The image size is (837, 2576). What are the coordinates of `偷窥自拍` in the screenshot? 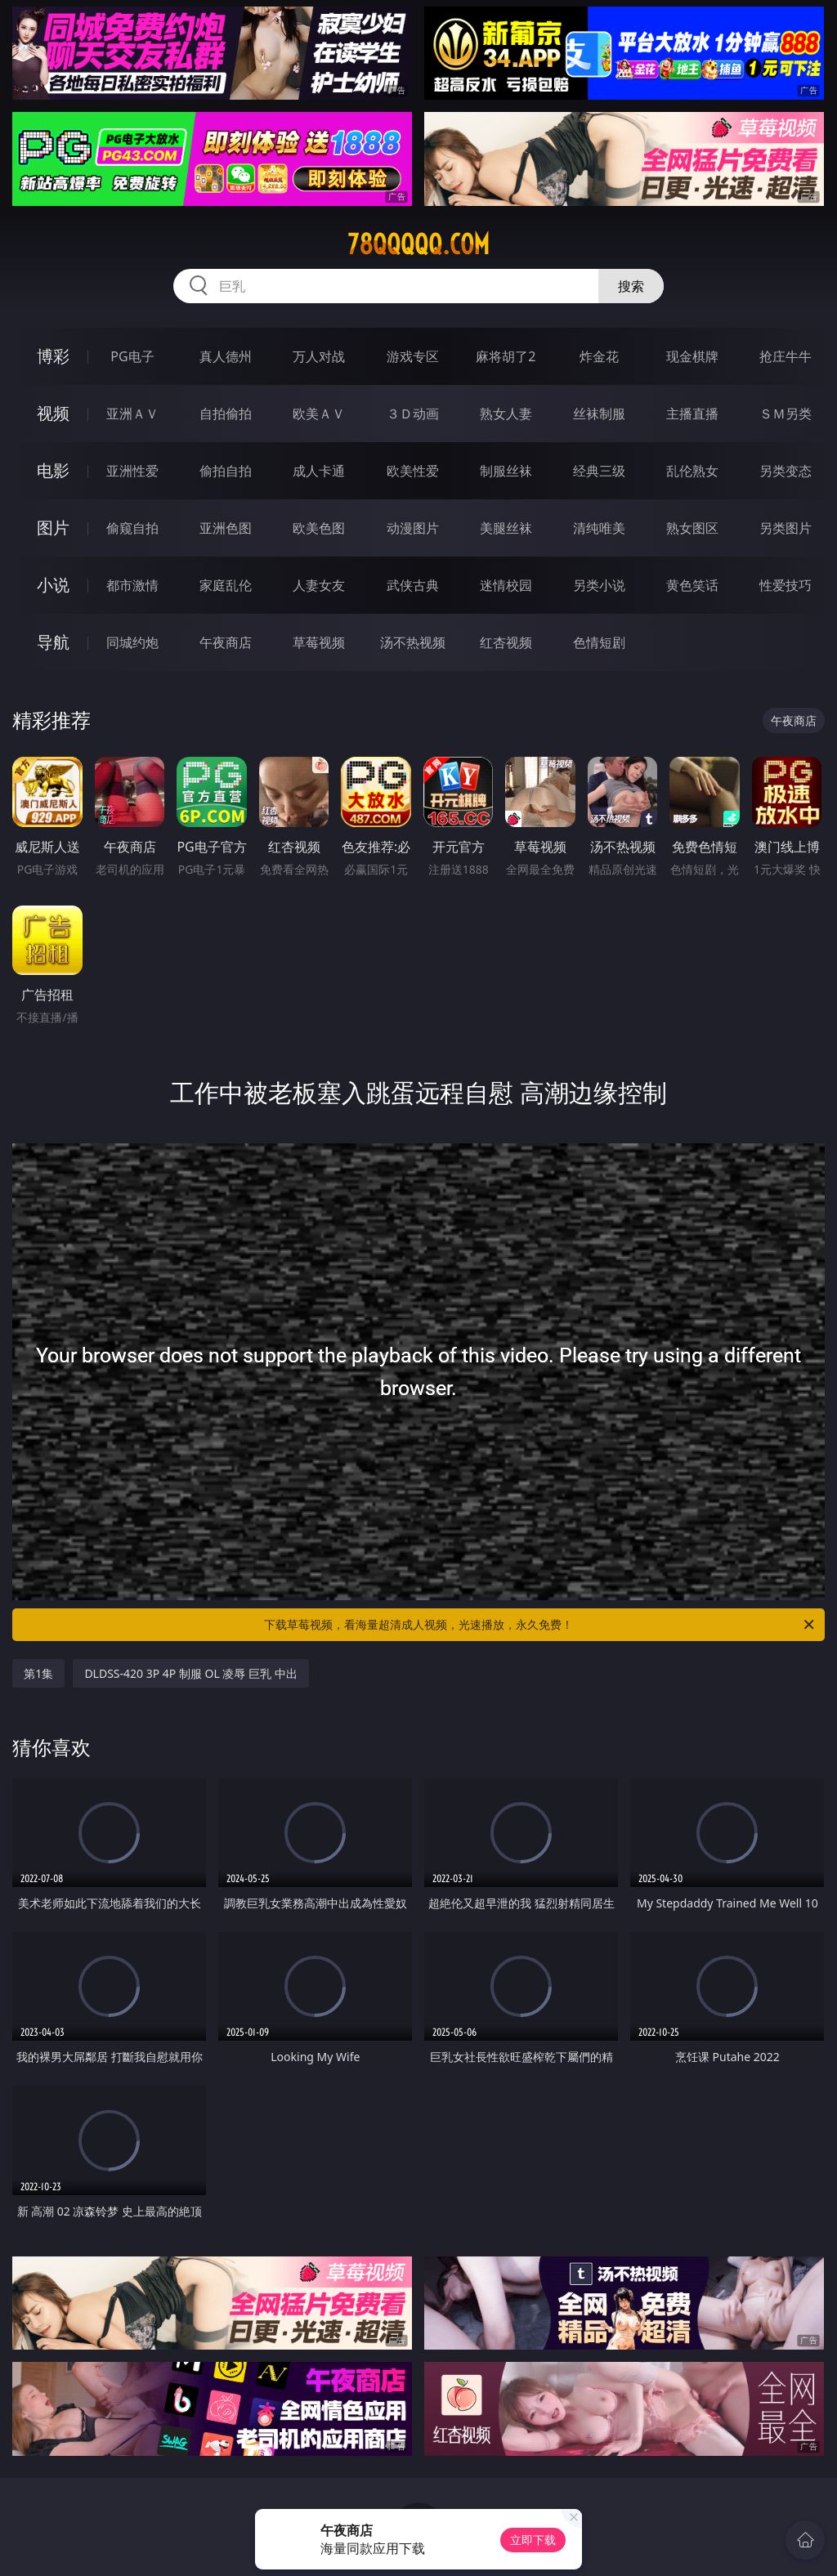 It's located at (132, 528).